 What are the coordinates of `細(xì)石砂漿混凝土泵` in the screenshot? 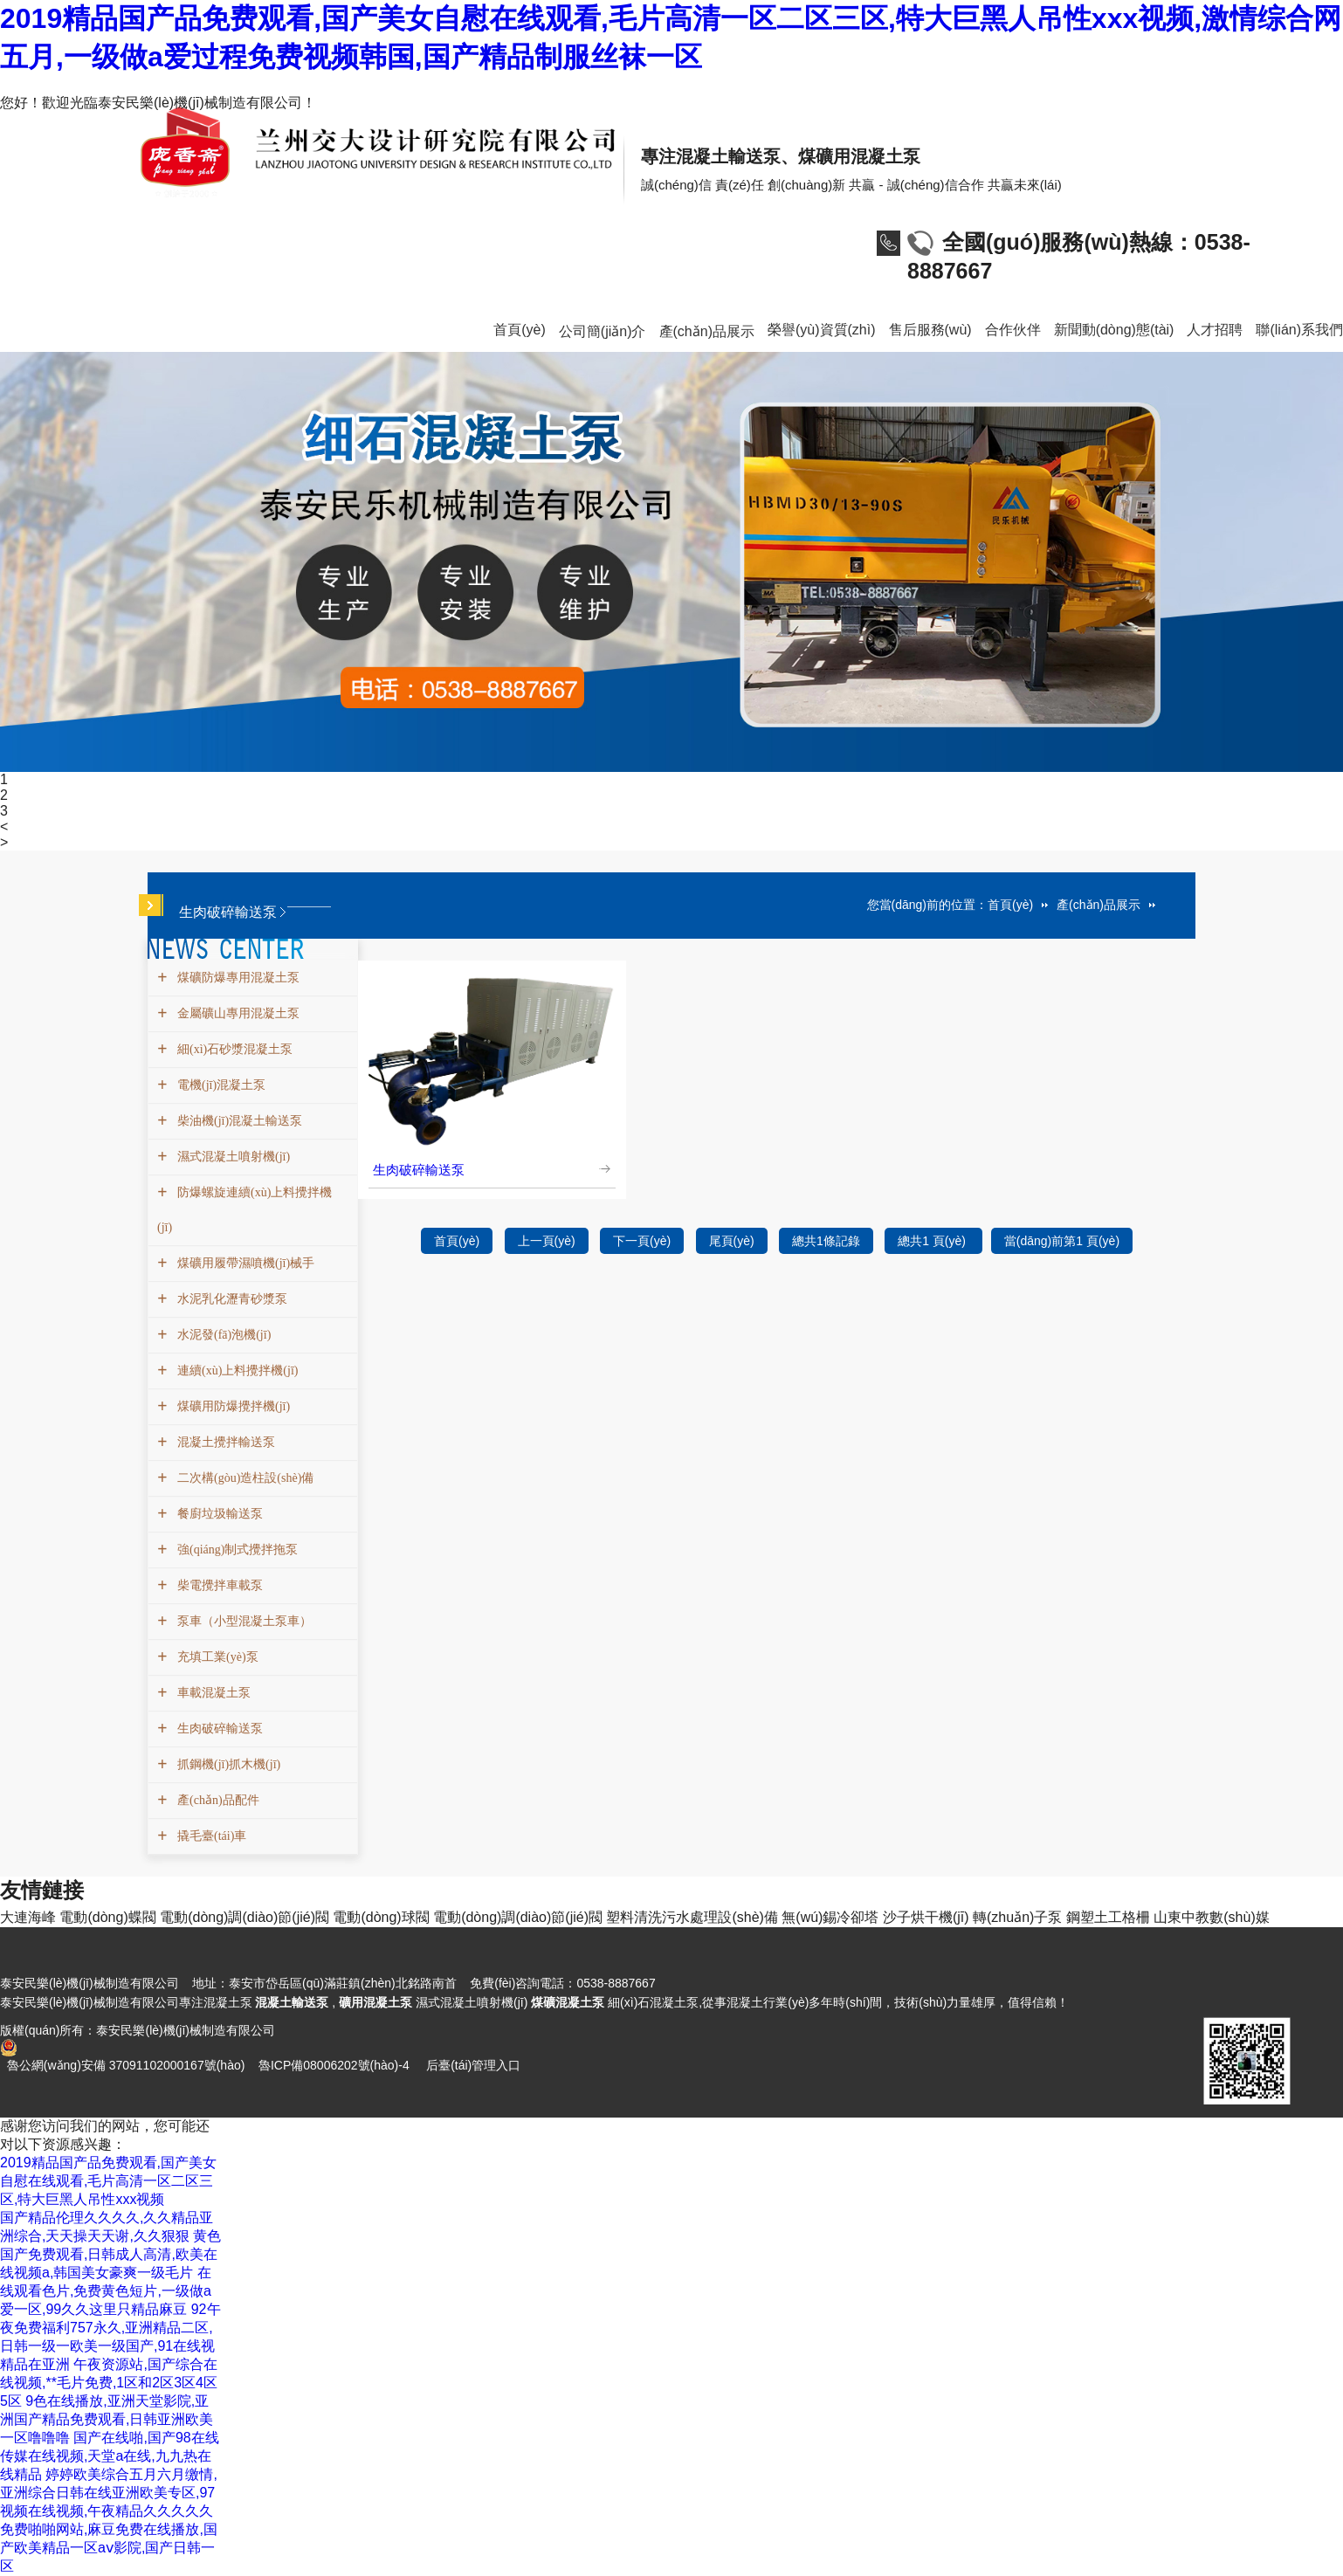 It's located at (233, 1049).